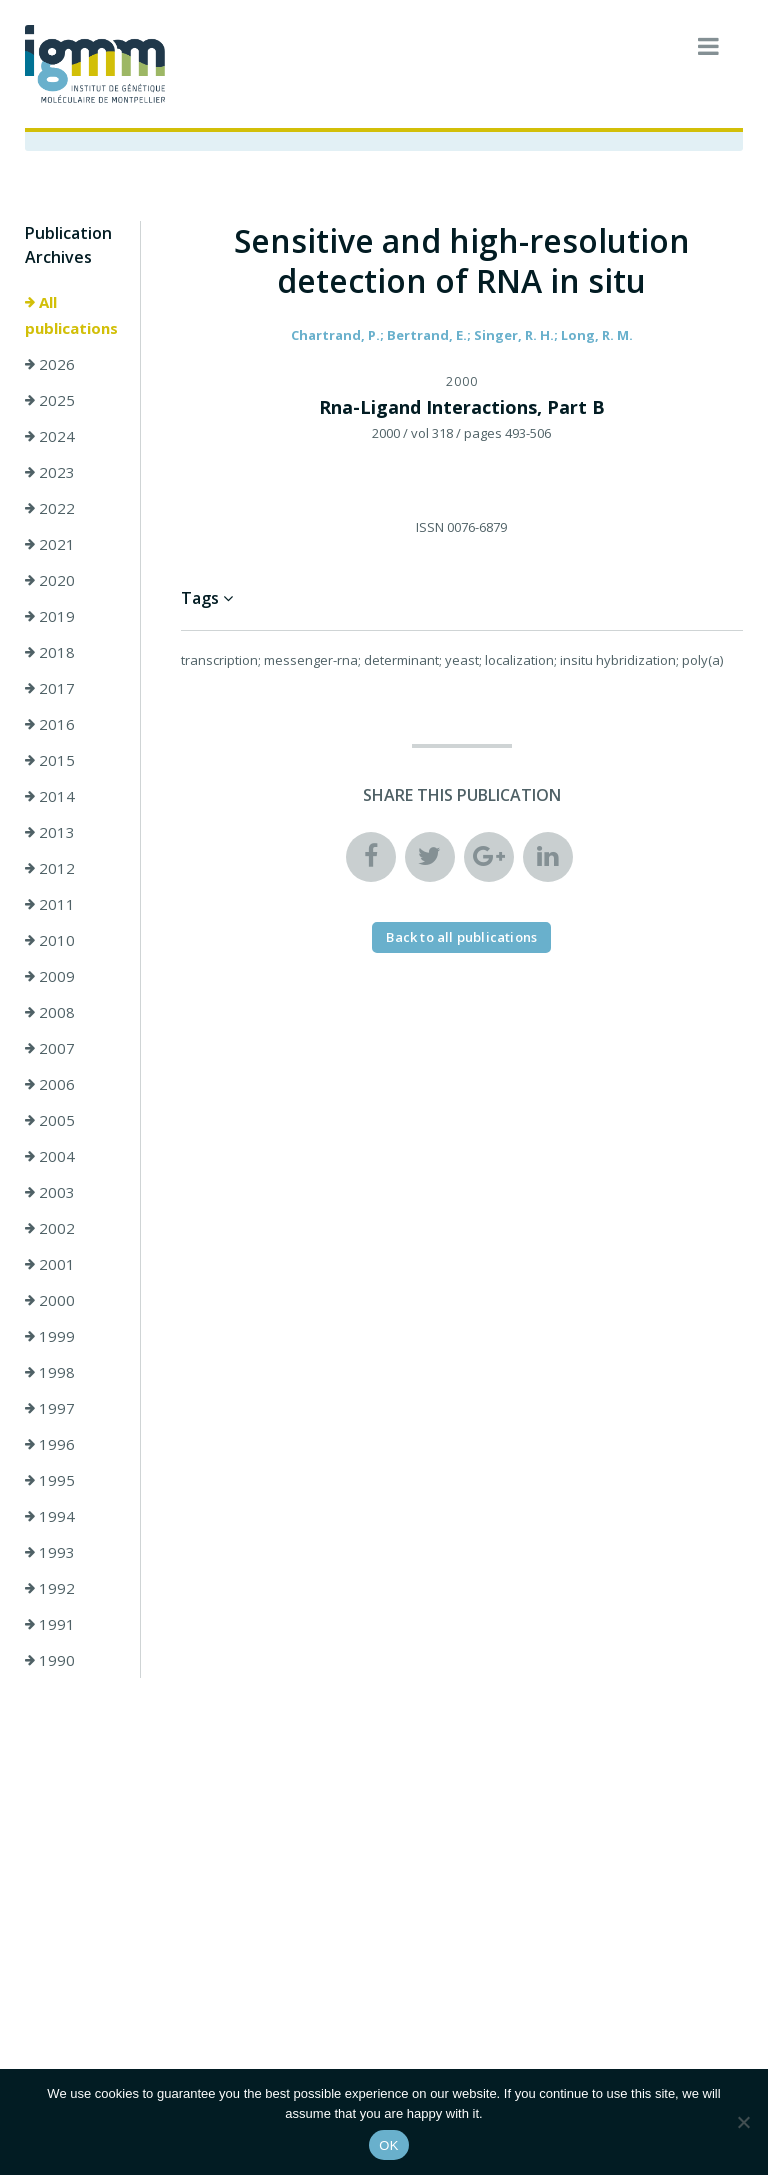  What do you see at coordinates (50, 400) in the screenshot?
I see `2025` at bounding box center [50, 400].